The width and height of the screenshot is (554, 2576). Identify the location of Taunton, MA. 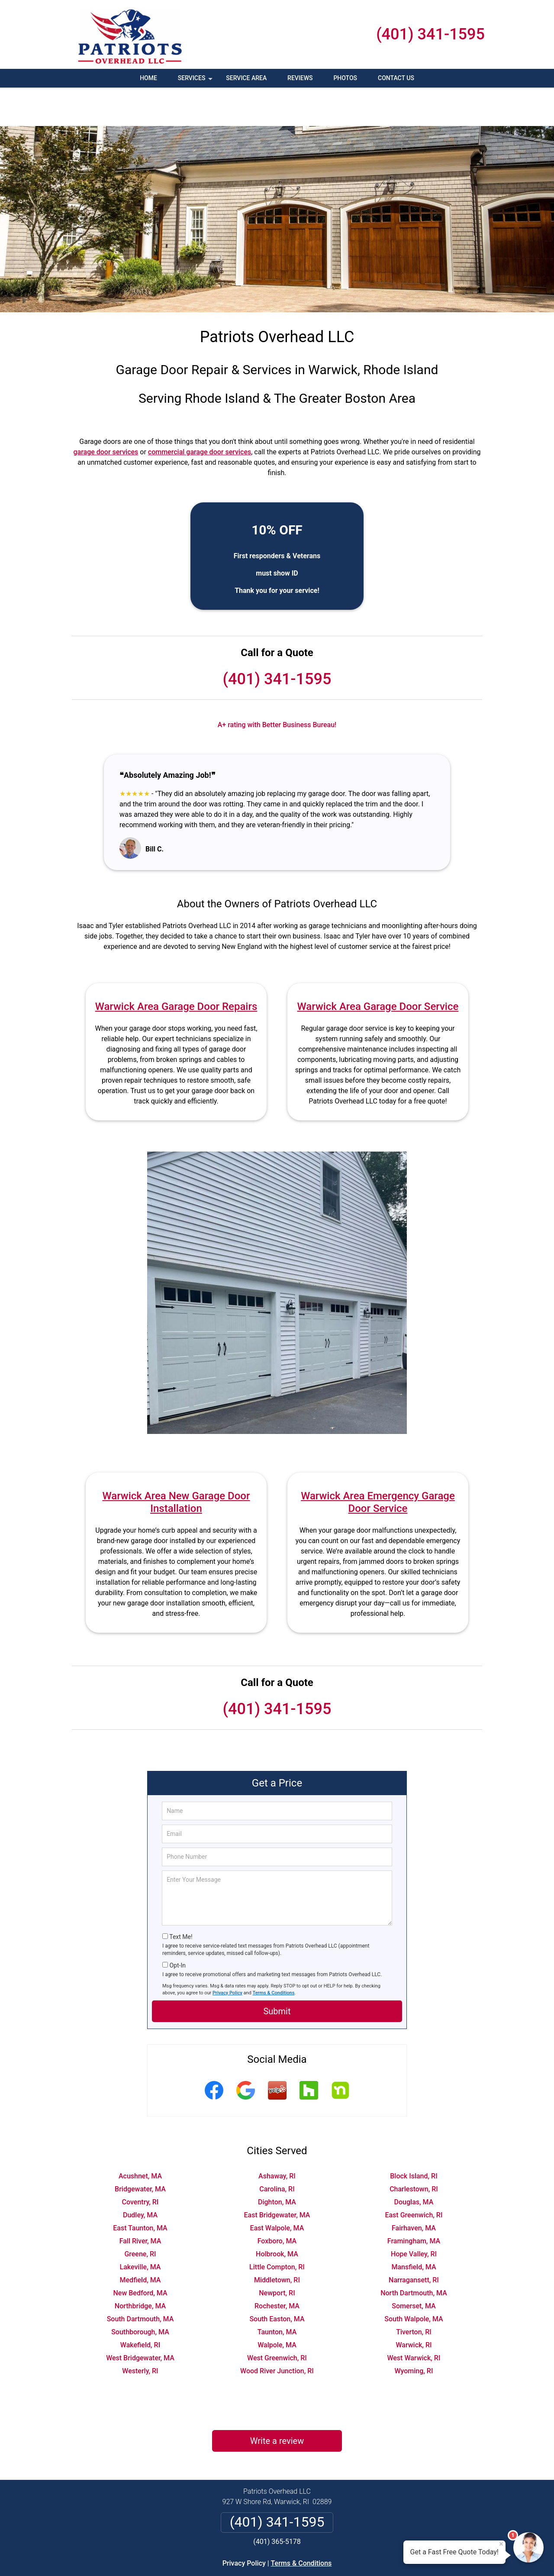
(277, 2293).